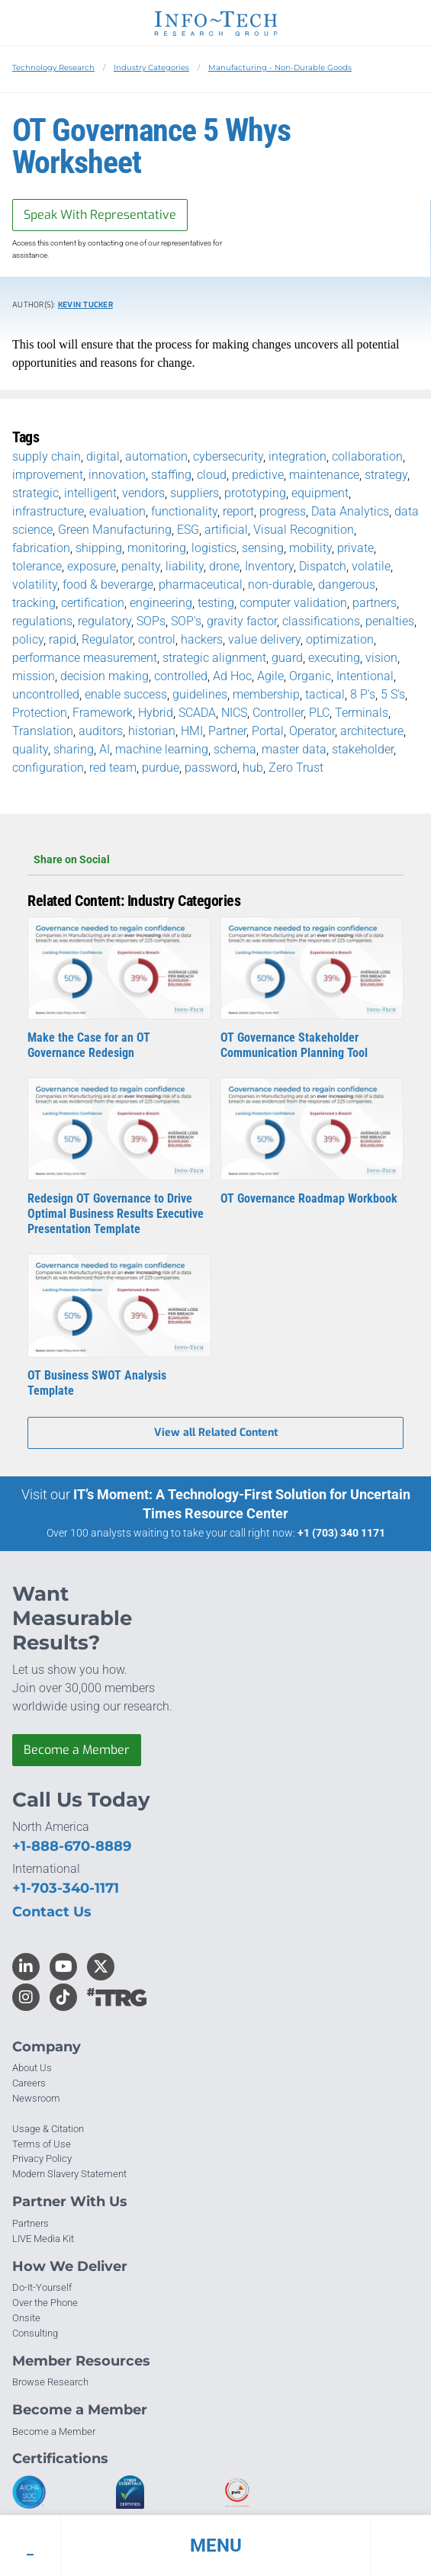  What do you see at coordinates (45, 694) in the screenshot?
I see `uncontrolled` at bounding box center [45, 694].